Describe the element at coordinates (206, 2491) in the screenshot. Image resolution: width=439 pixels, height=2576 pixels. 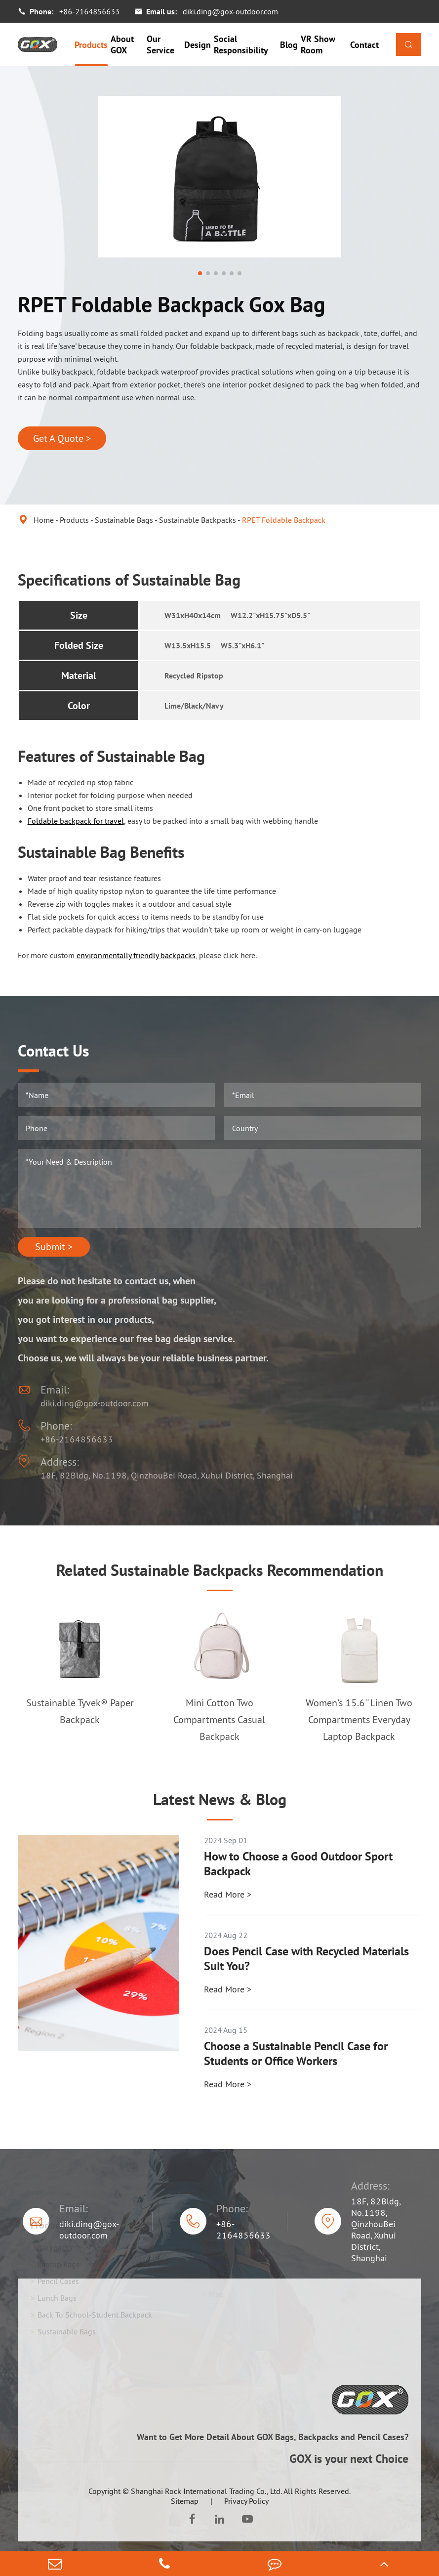
I see `Shanghai Rock International Trading Co., Ltd.` at that location.